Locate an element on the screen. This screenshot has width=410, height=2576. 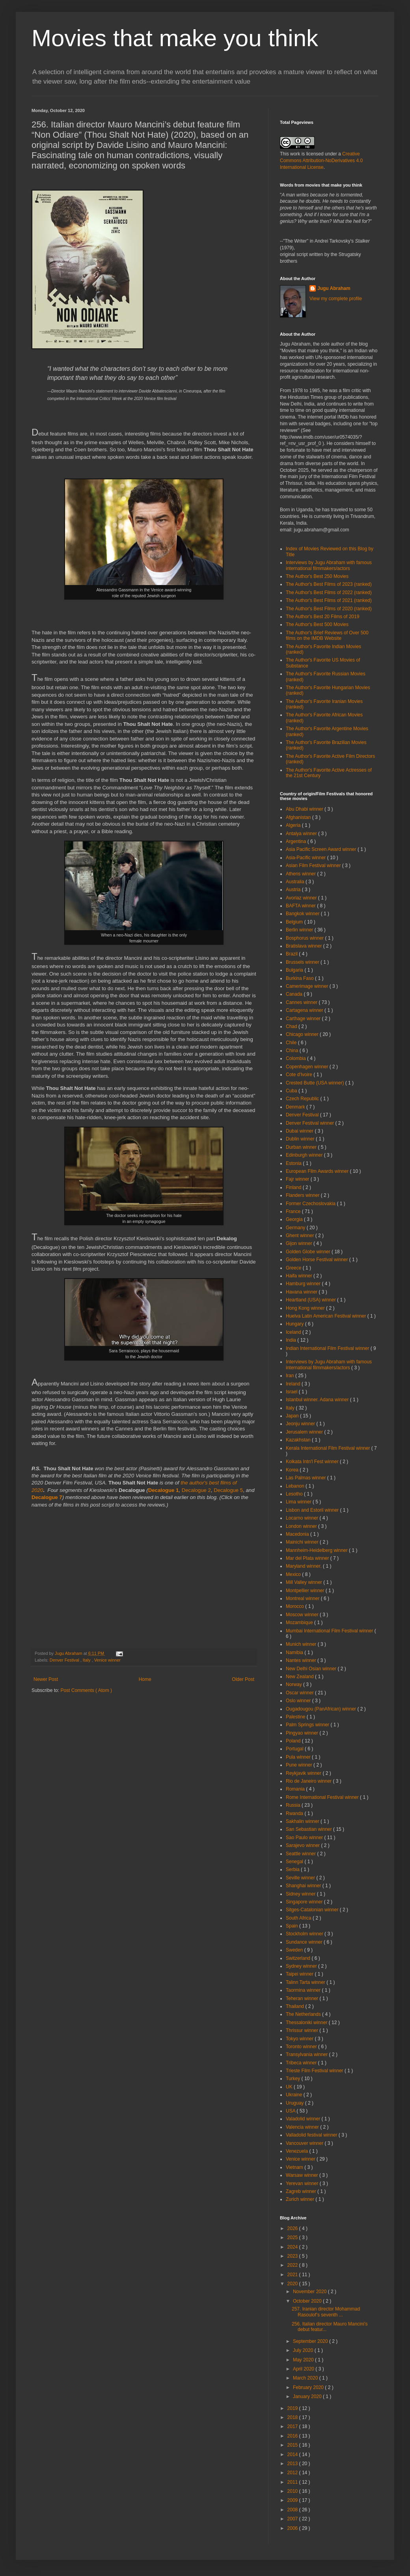
Decalogue 5 is located at coordinates (228, 1490).